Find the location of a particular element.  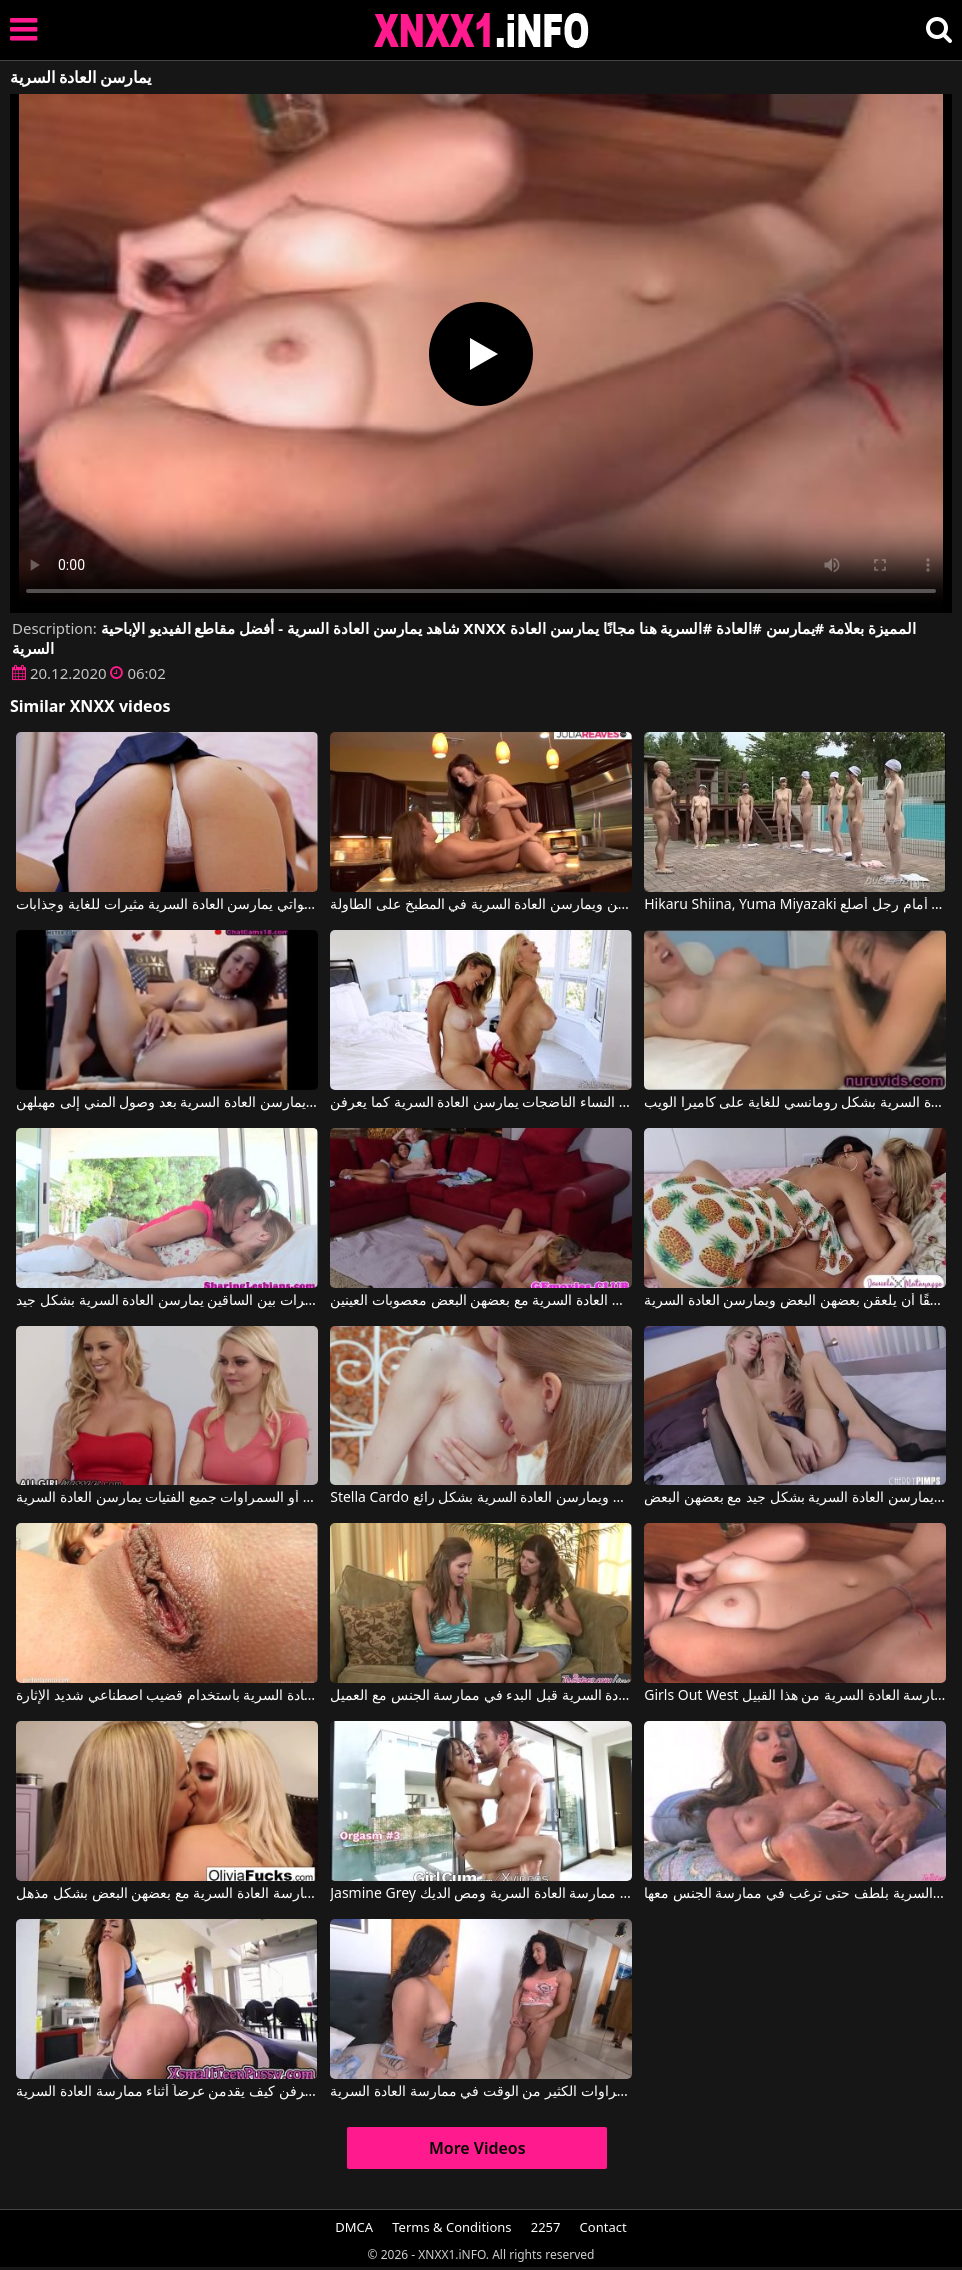

XNXX - XXNX 2020 - WWW.XNXX.COM HD is located at coordinates (482, 30).